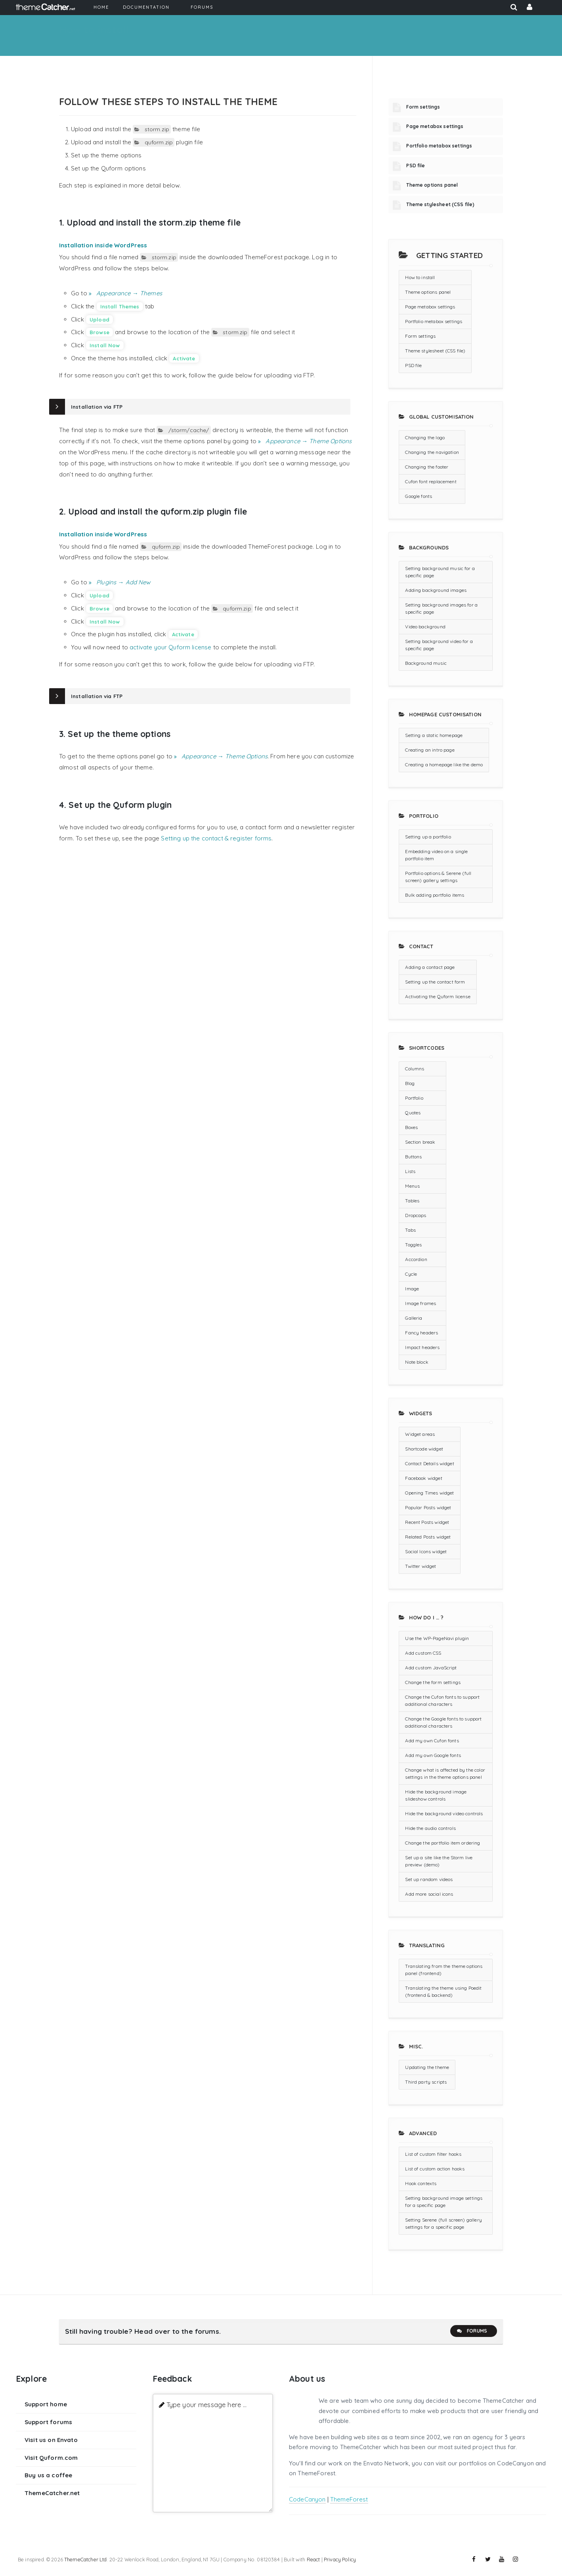  What do you see at coordinates (425, 627) in the screenshot?
I see `Video background` at bounding box center [425, 627].